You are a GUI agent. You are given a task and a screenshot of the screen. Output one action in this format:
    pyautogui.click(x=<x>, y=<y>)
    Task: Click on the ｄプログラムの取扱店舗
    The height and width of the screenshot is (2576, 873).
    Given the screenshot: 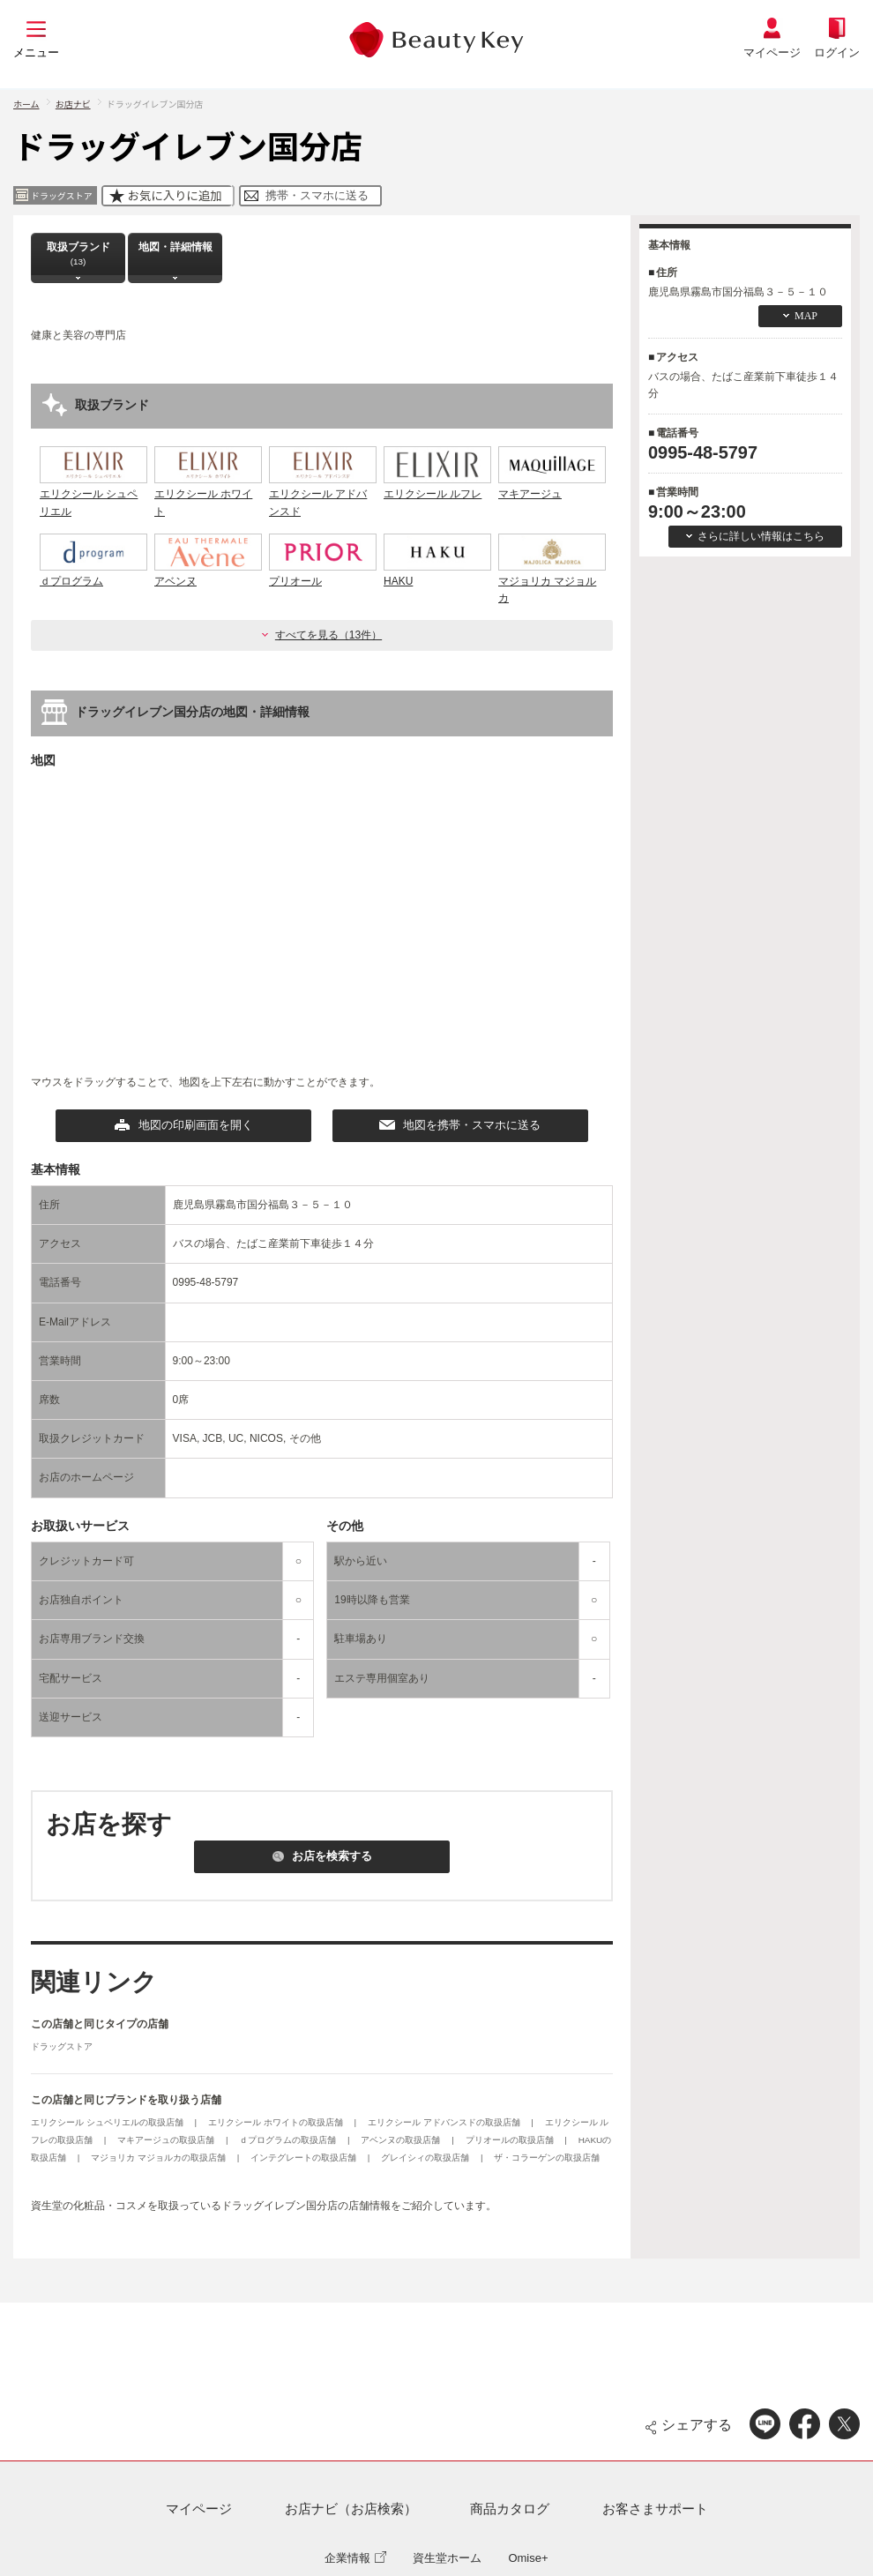 What is the action you would take?
    pyautogui.click(x=289, y=2140)
    